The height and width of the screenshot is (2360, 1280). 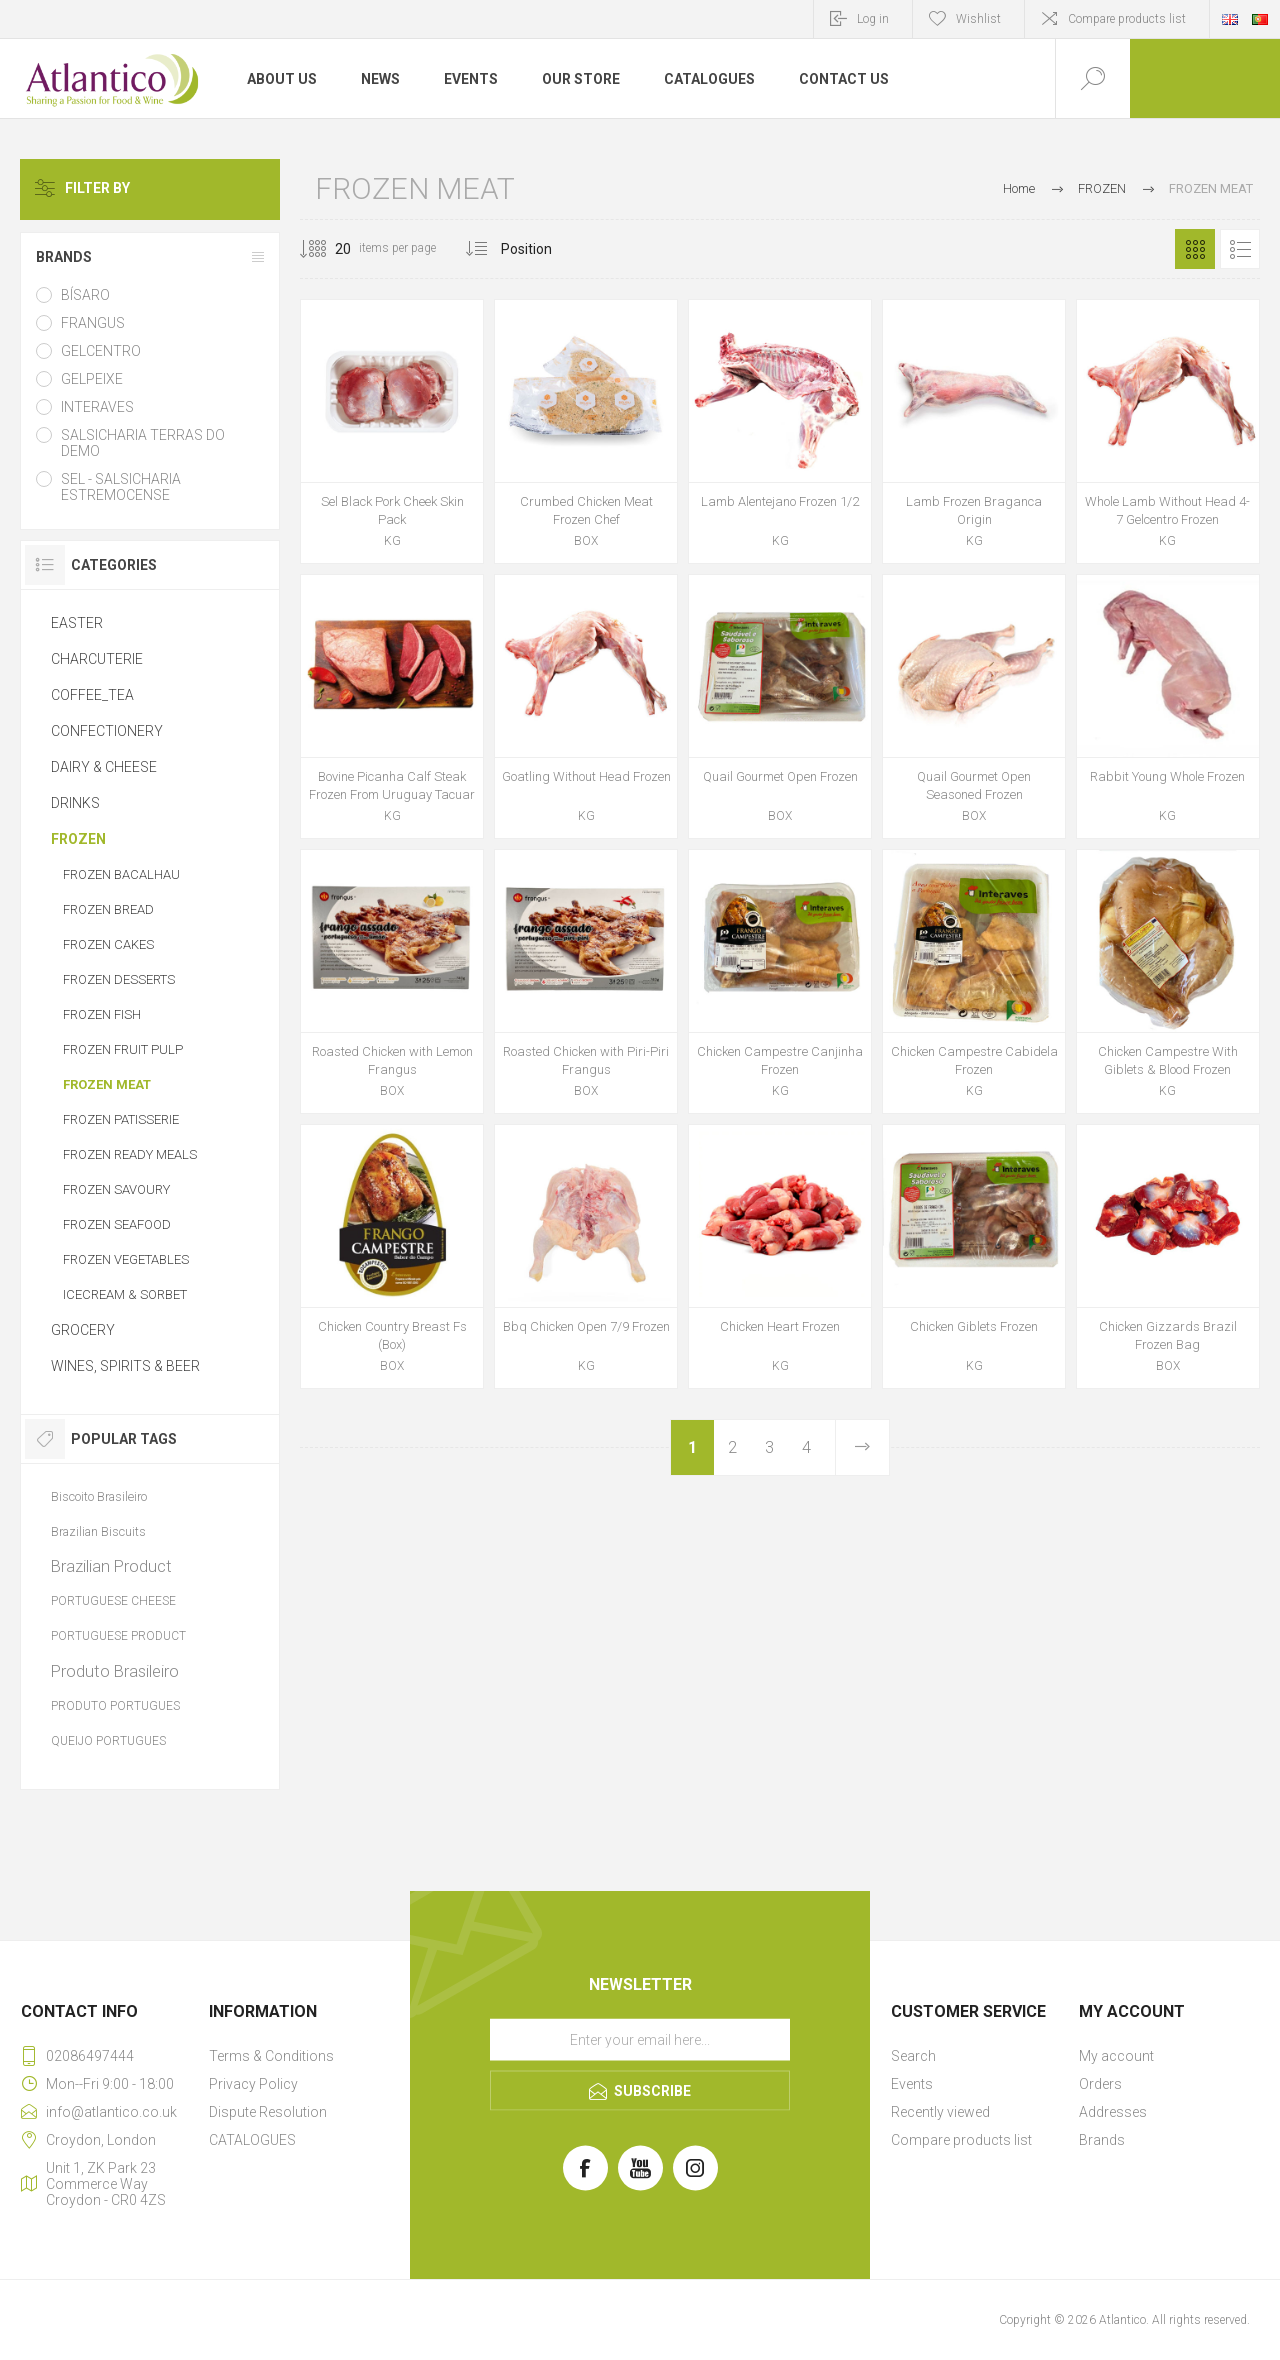 What do you see at coordinates (873, 19) in the screenshot?
I see `Log in` at bounding box center [873, 19].